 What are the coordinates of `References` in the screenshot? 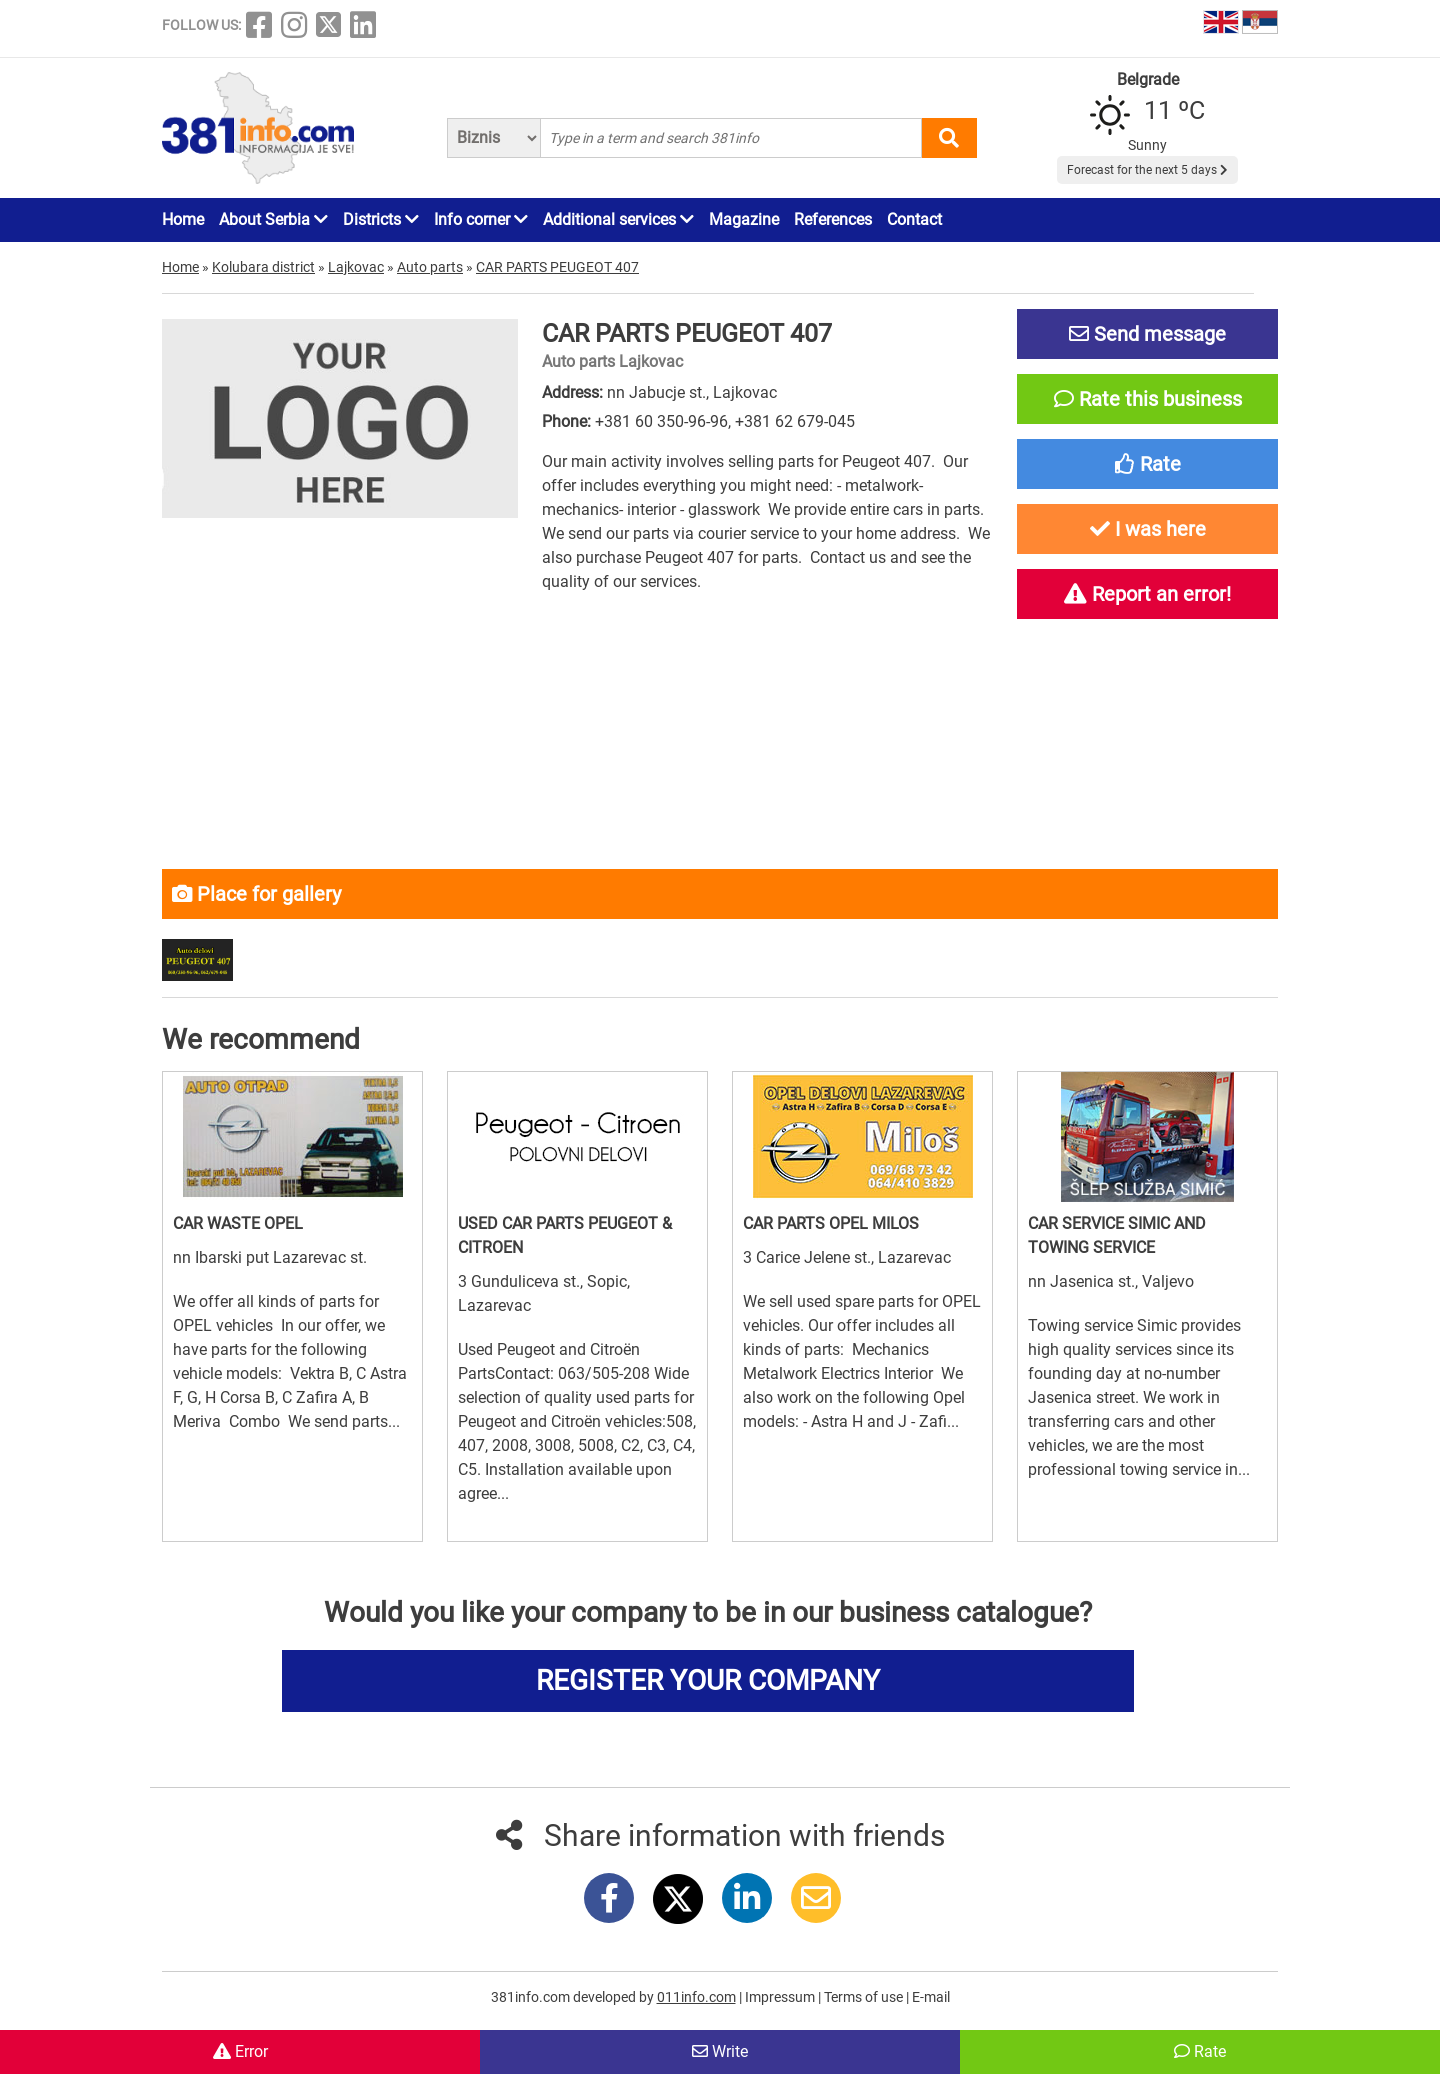 It's located at (833, 219).